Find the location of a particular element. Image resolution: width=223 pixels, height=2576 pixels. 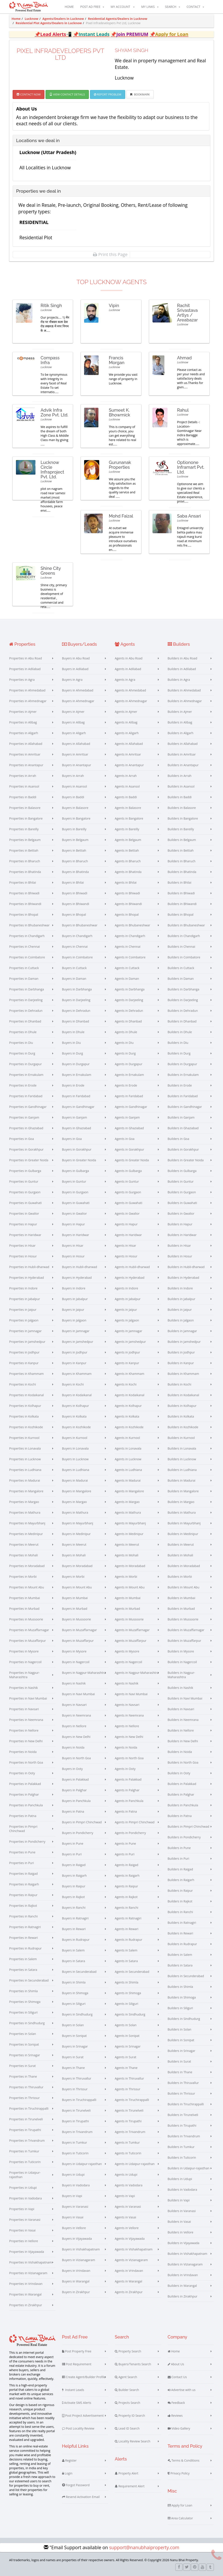

Properties in Neemrana is located at coordinates (26, 1720).